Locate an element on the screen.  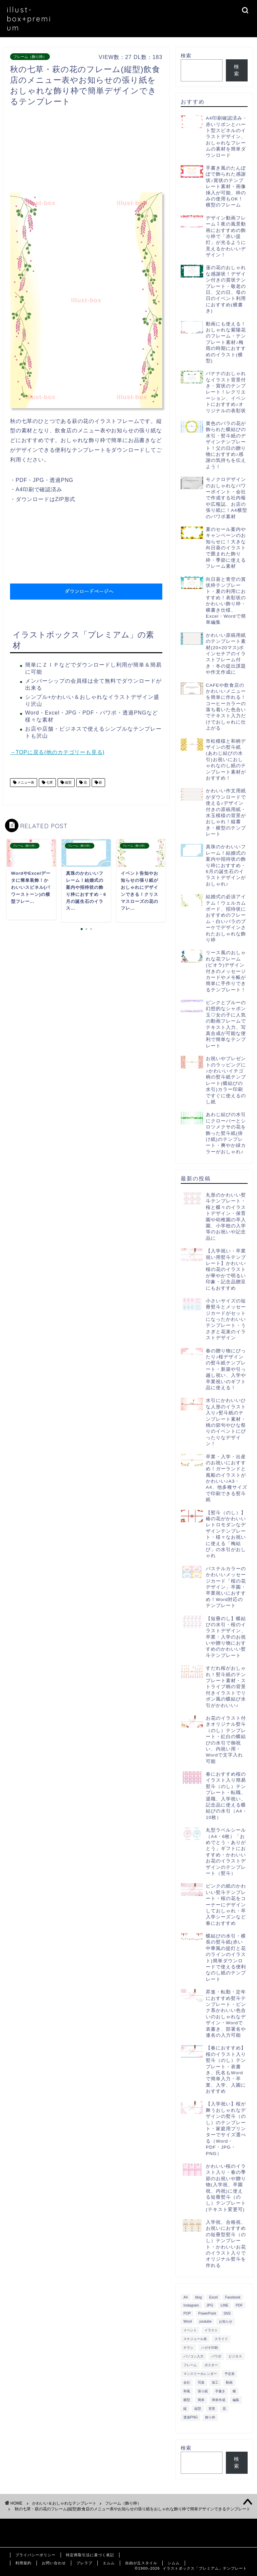
和風 [和風 (299個の項目)] is located at coordinates (186, 2391).